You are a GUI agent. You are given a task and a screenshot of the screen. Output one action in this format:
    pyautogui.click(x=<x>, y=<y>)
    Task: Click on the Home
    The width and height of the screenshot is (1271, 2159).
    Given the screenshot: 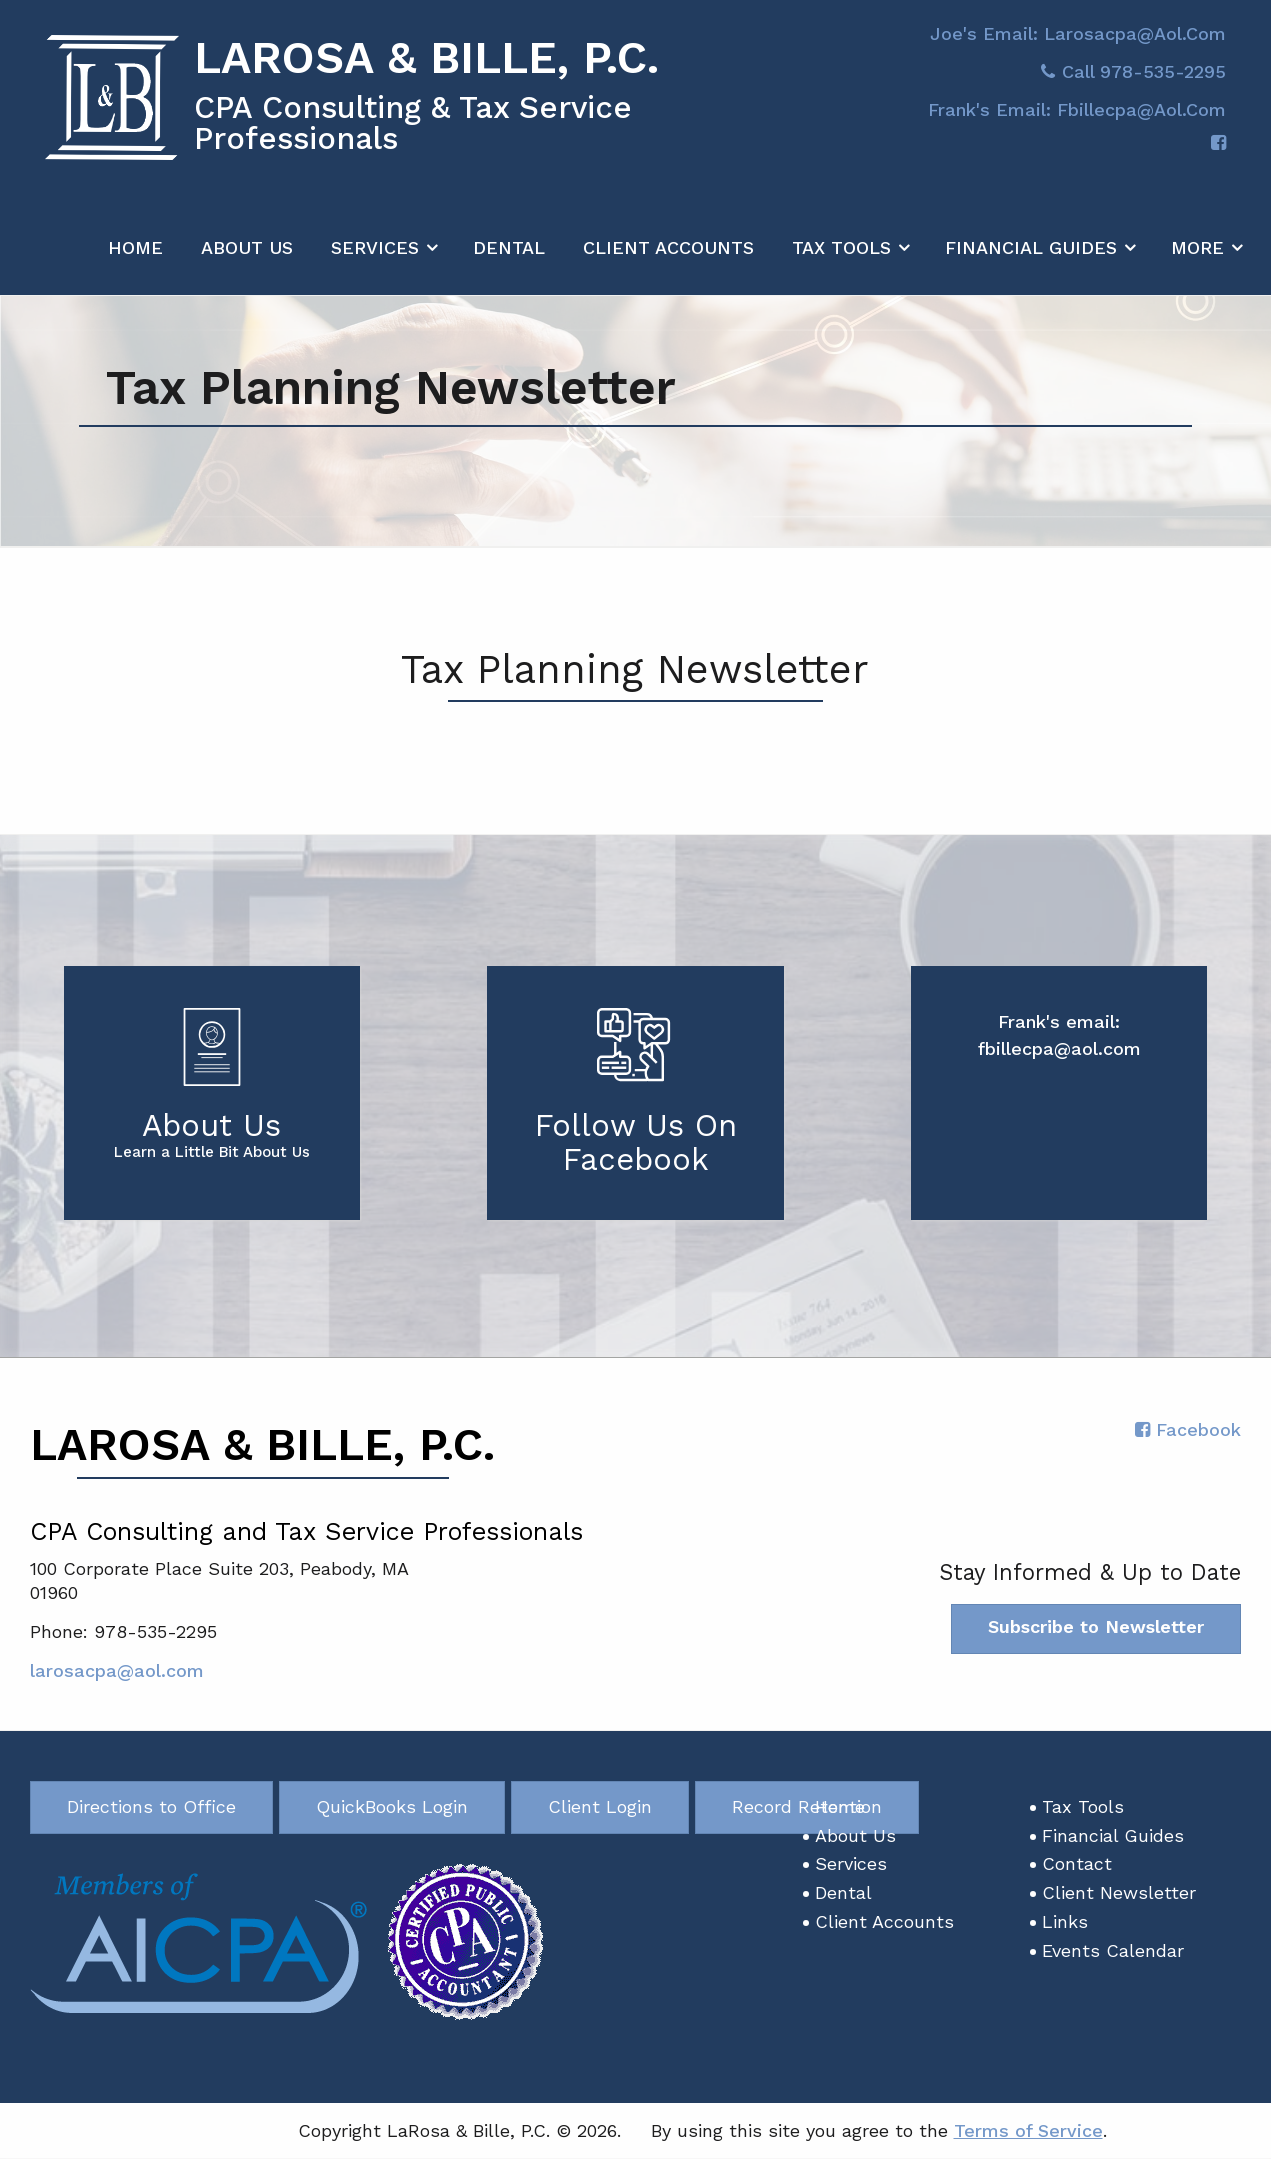 What is the action you would take?
    pyautogui.click(x=135, y=258)
    